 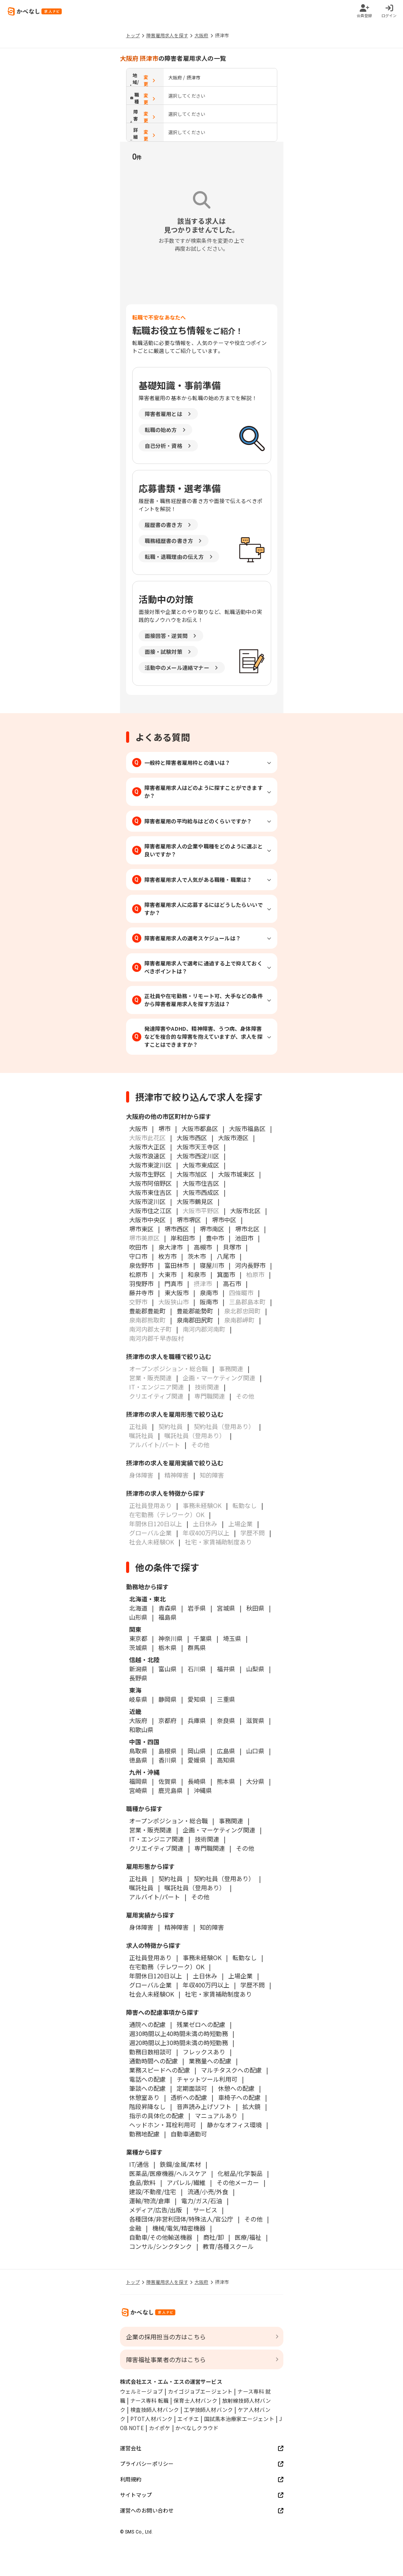 I want to click on 山口県, so click(x=255, y=1750).